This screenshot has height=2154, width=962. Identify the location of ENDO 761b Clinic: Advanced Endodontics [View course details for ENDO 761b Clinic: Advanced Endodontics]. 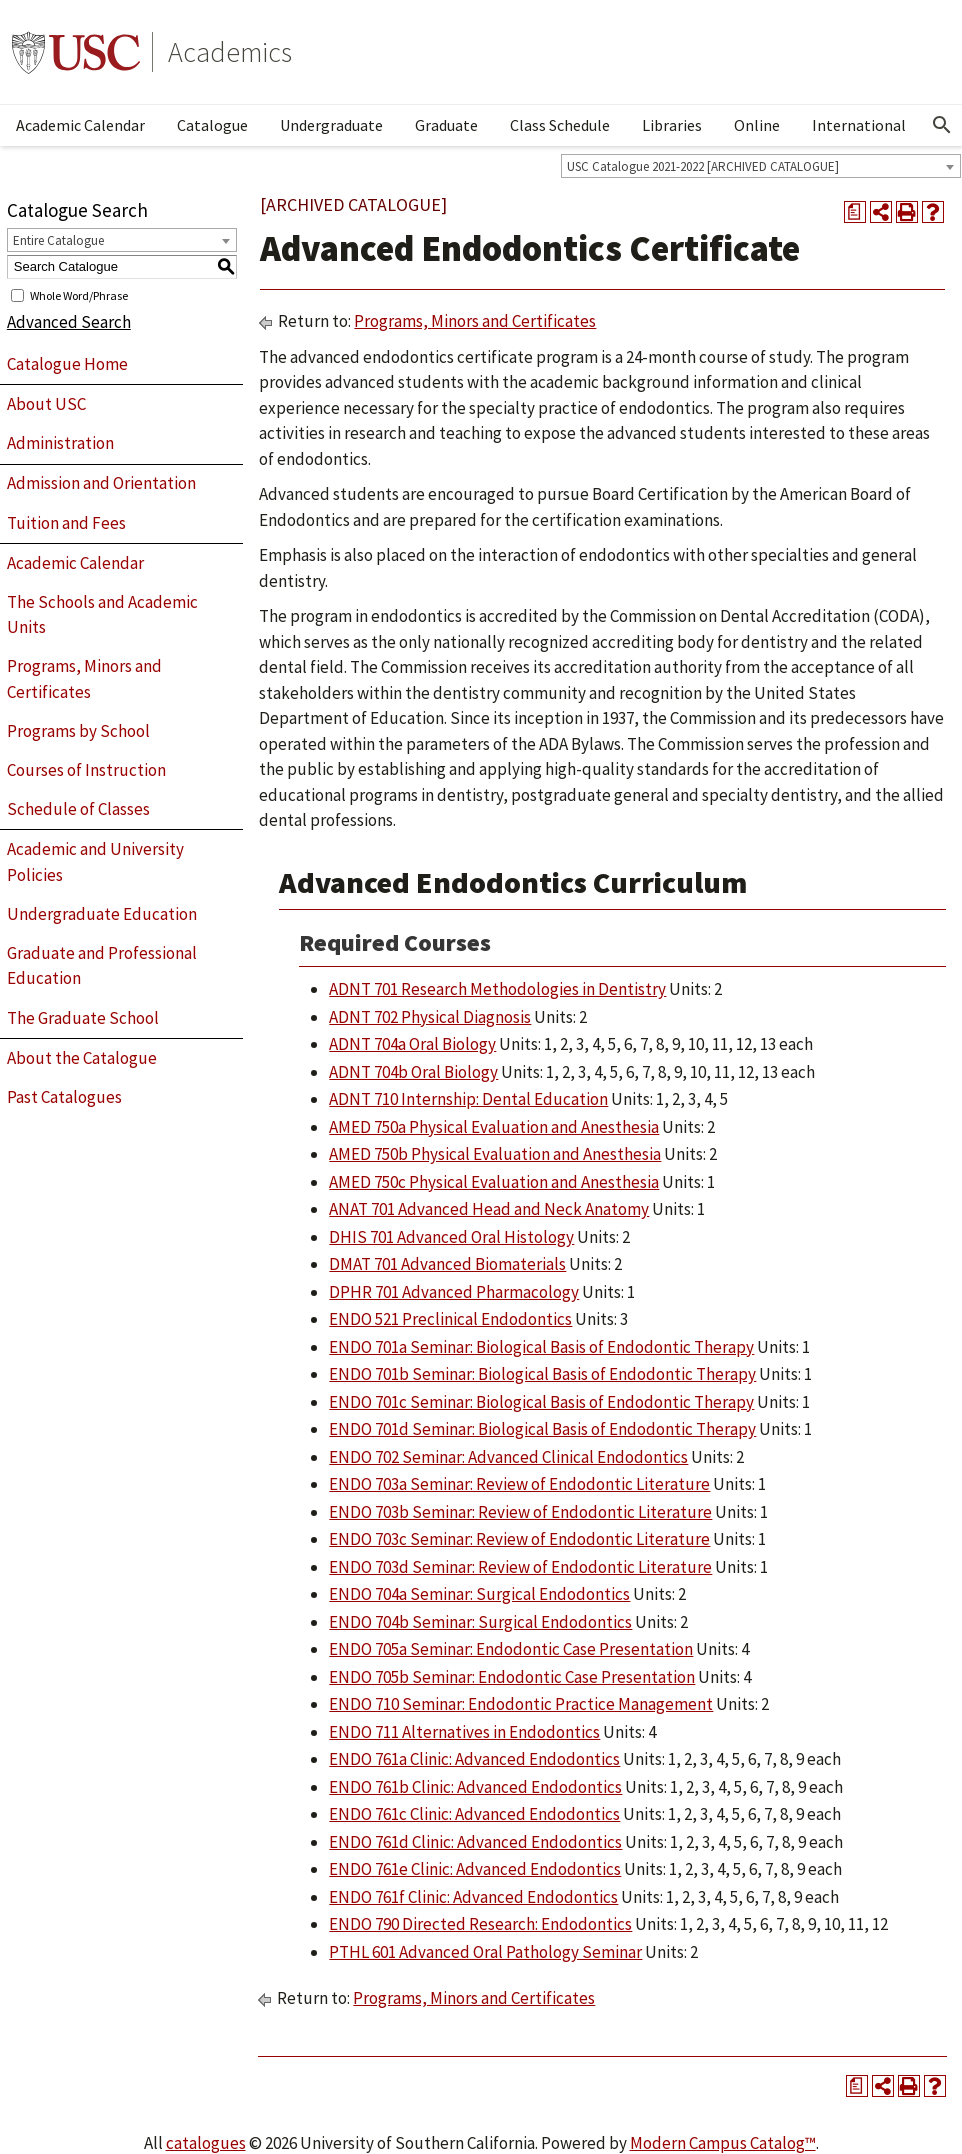
(475, 1787).